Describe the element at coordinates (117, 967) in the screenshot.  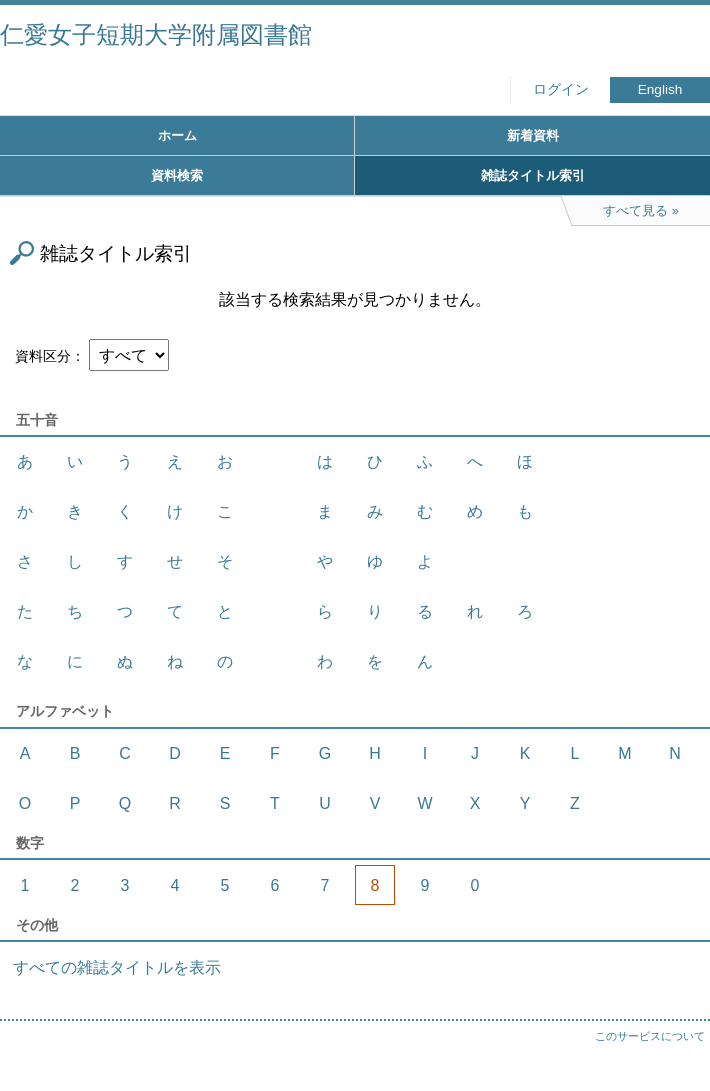
I see `すべての雑誌タイトルを表示` at that location.